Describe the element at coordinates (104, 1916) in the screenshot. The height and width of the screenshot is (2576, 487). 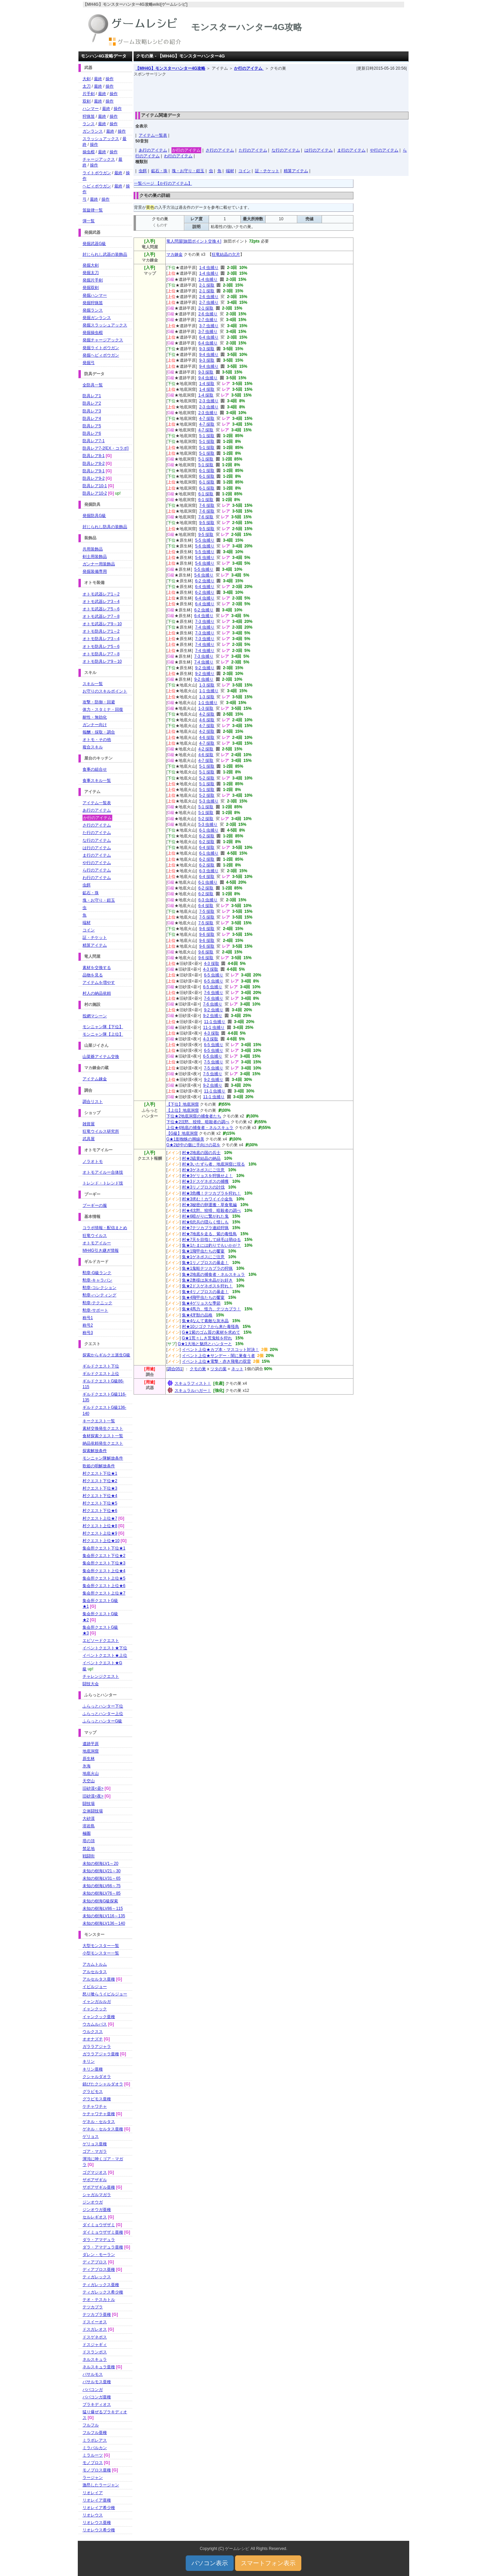
I see `未知の樹海LV116～135` at that location.